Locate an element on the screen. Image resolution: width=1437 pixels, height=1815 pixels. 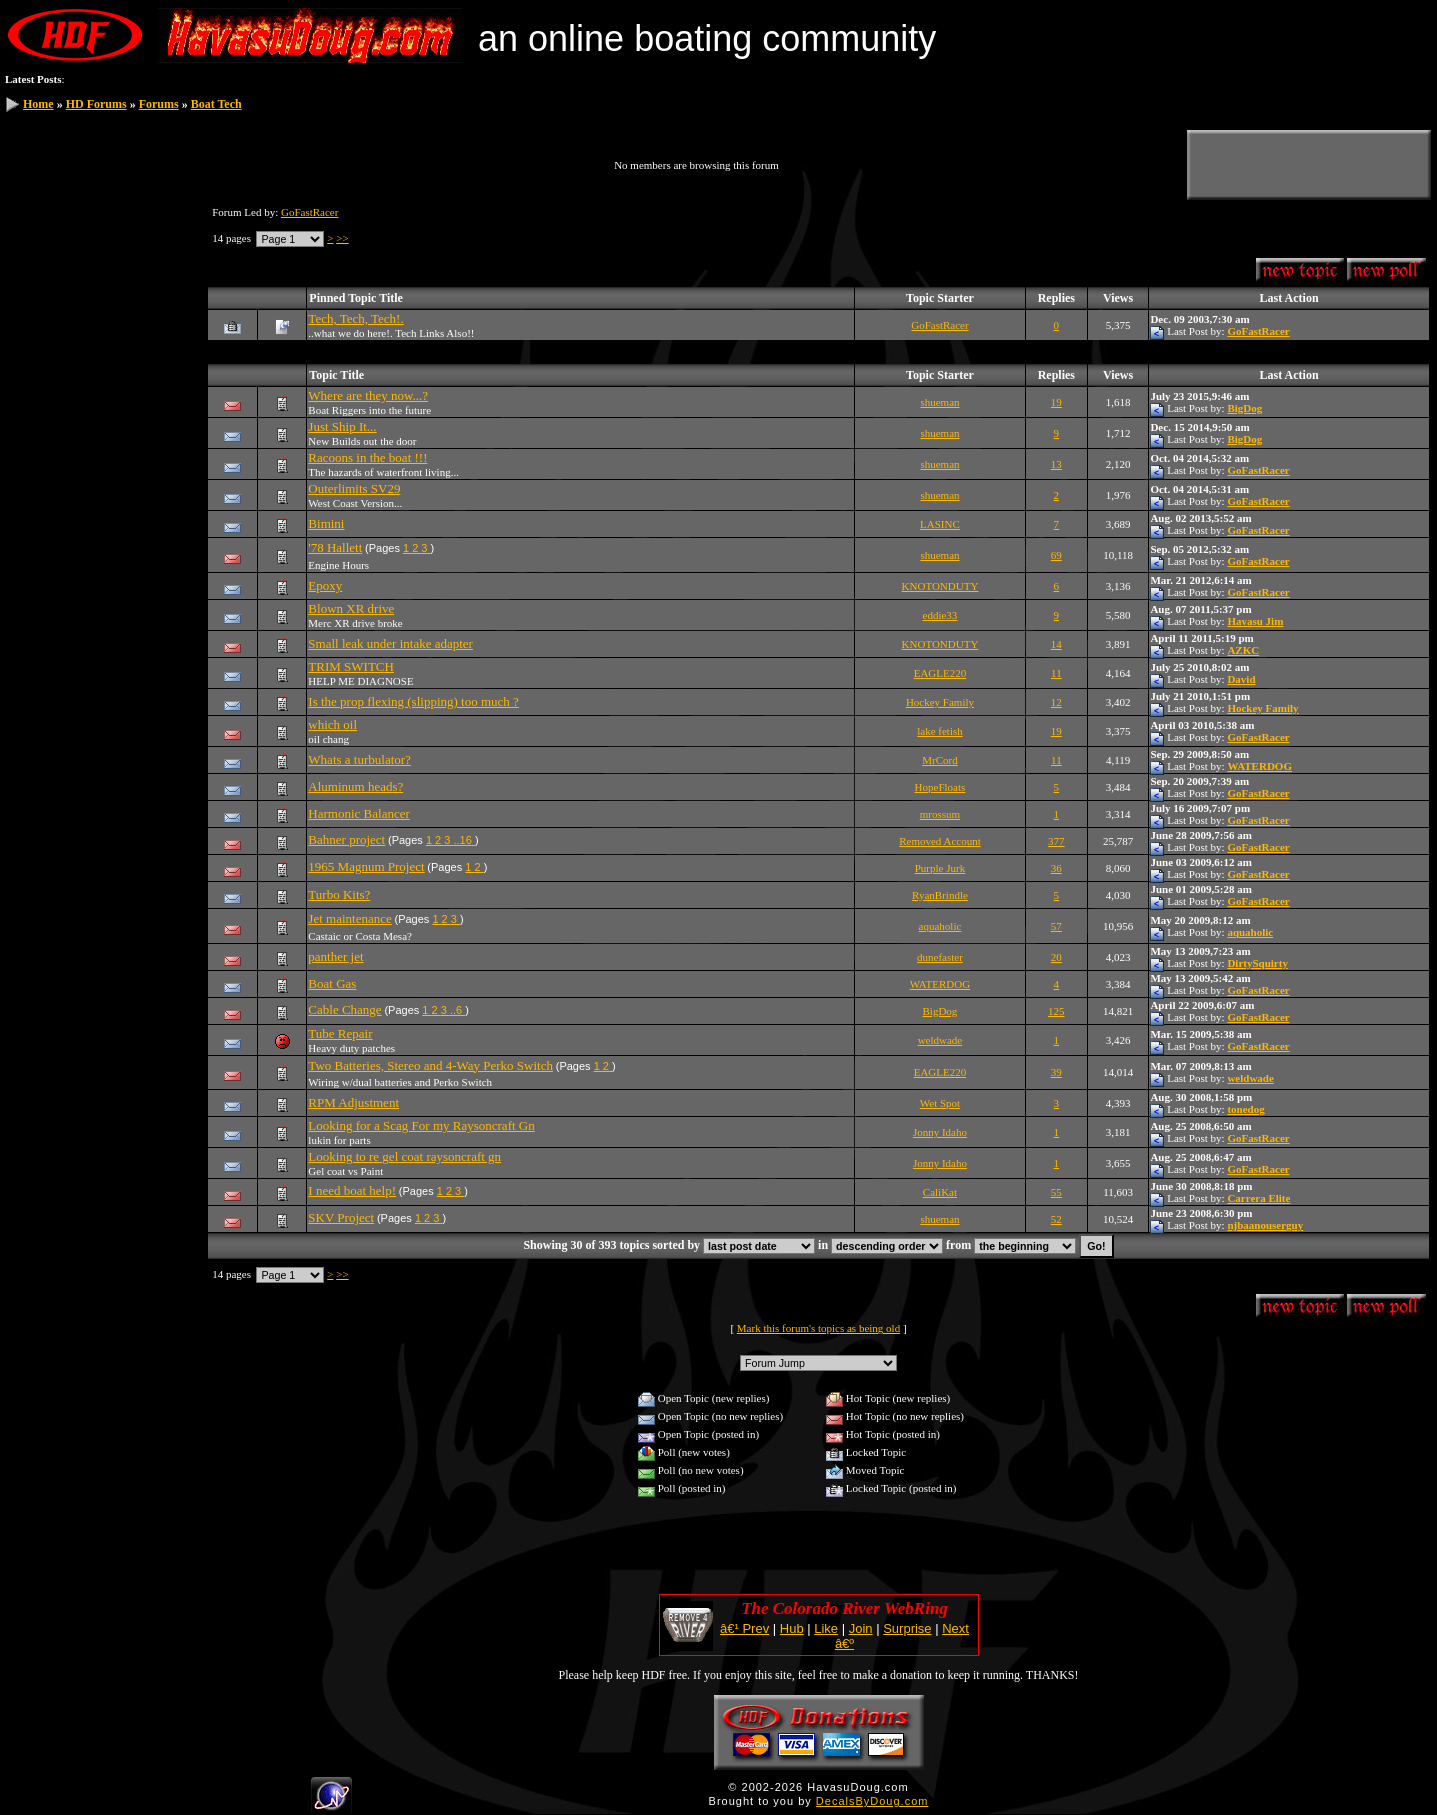
Wet Spot is located at coordinates (940, 1103).